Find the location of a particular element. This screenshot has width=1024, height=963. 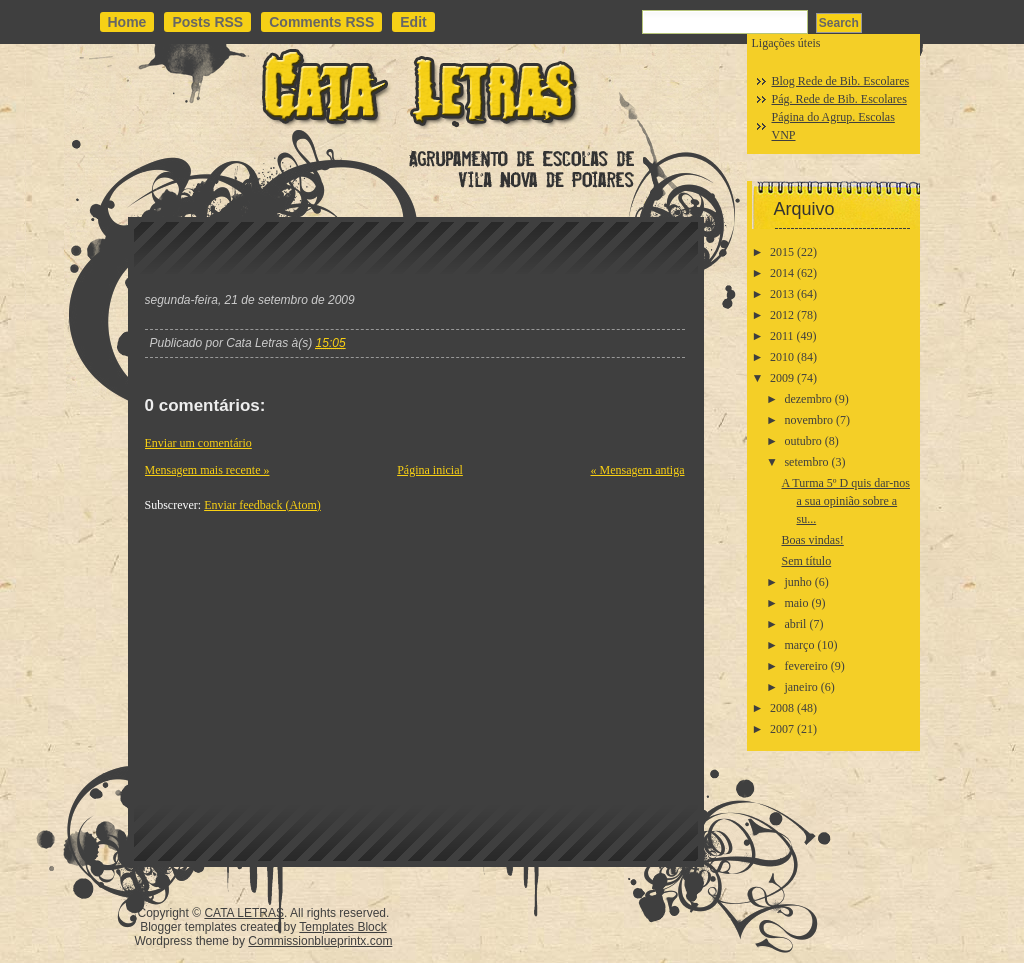

Enviar feedback (Atom) is located at coordinates (262, 505).